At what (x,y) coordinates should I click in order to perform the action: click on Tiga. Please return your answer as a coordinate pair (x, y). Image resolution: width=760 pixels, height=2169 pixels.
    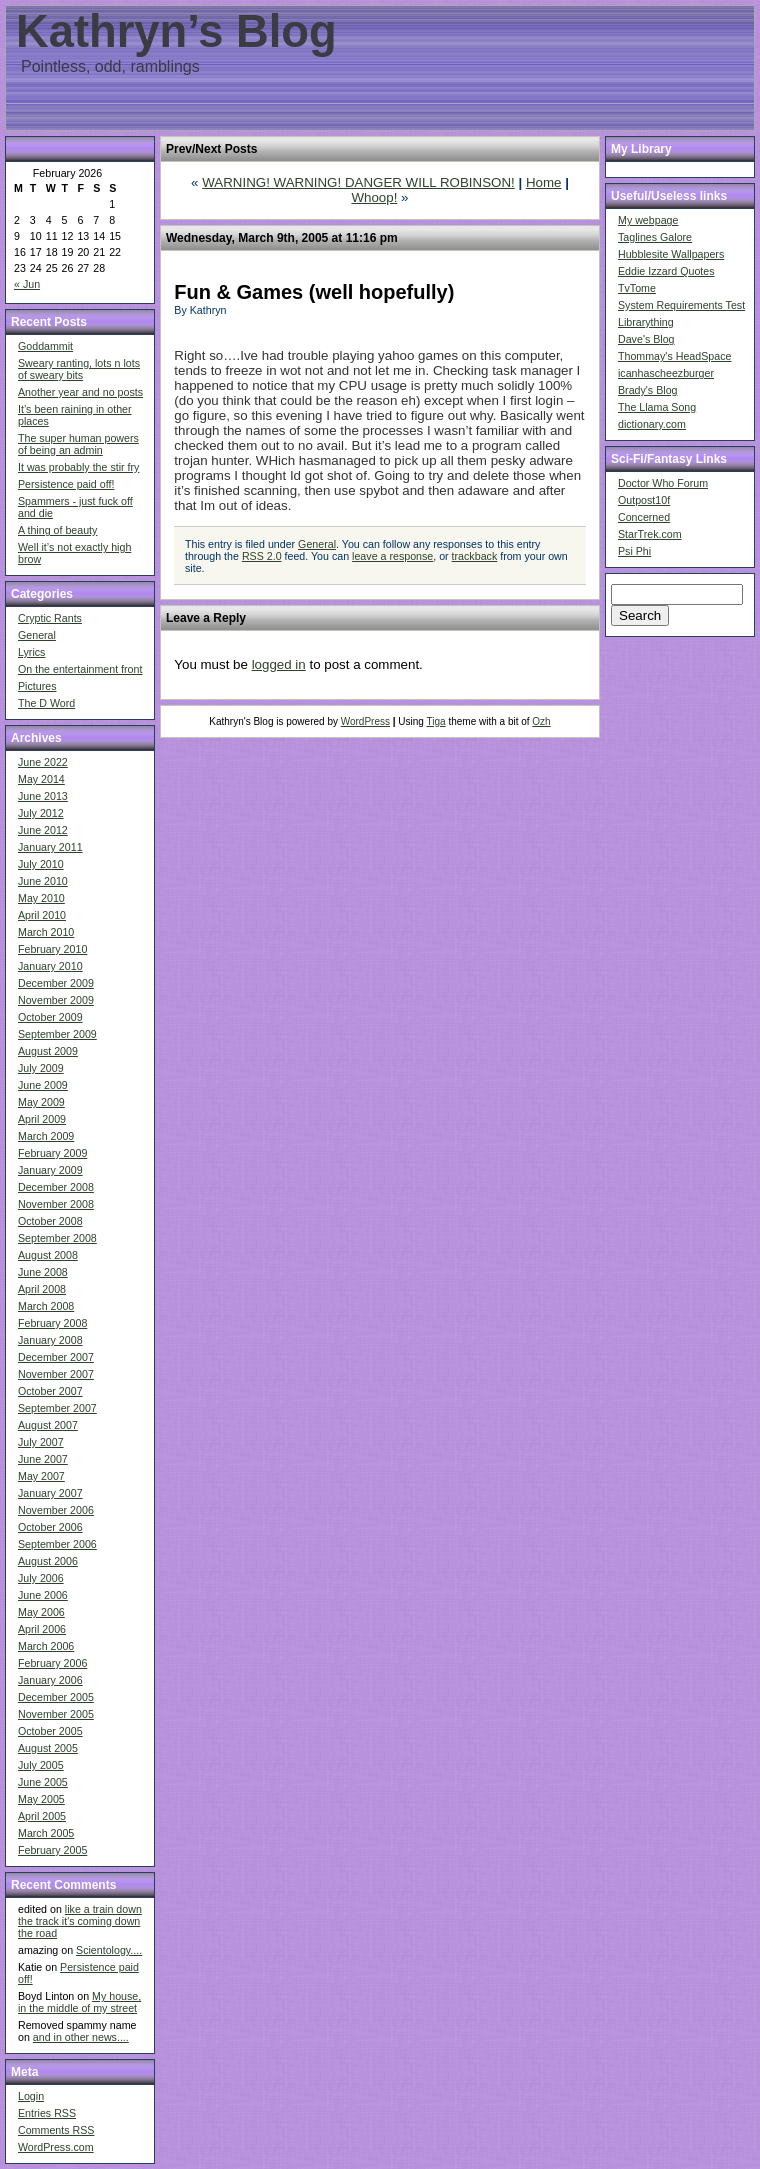
    Looking at the image, I should click on (436, 721).